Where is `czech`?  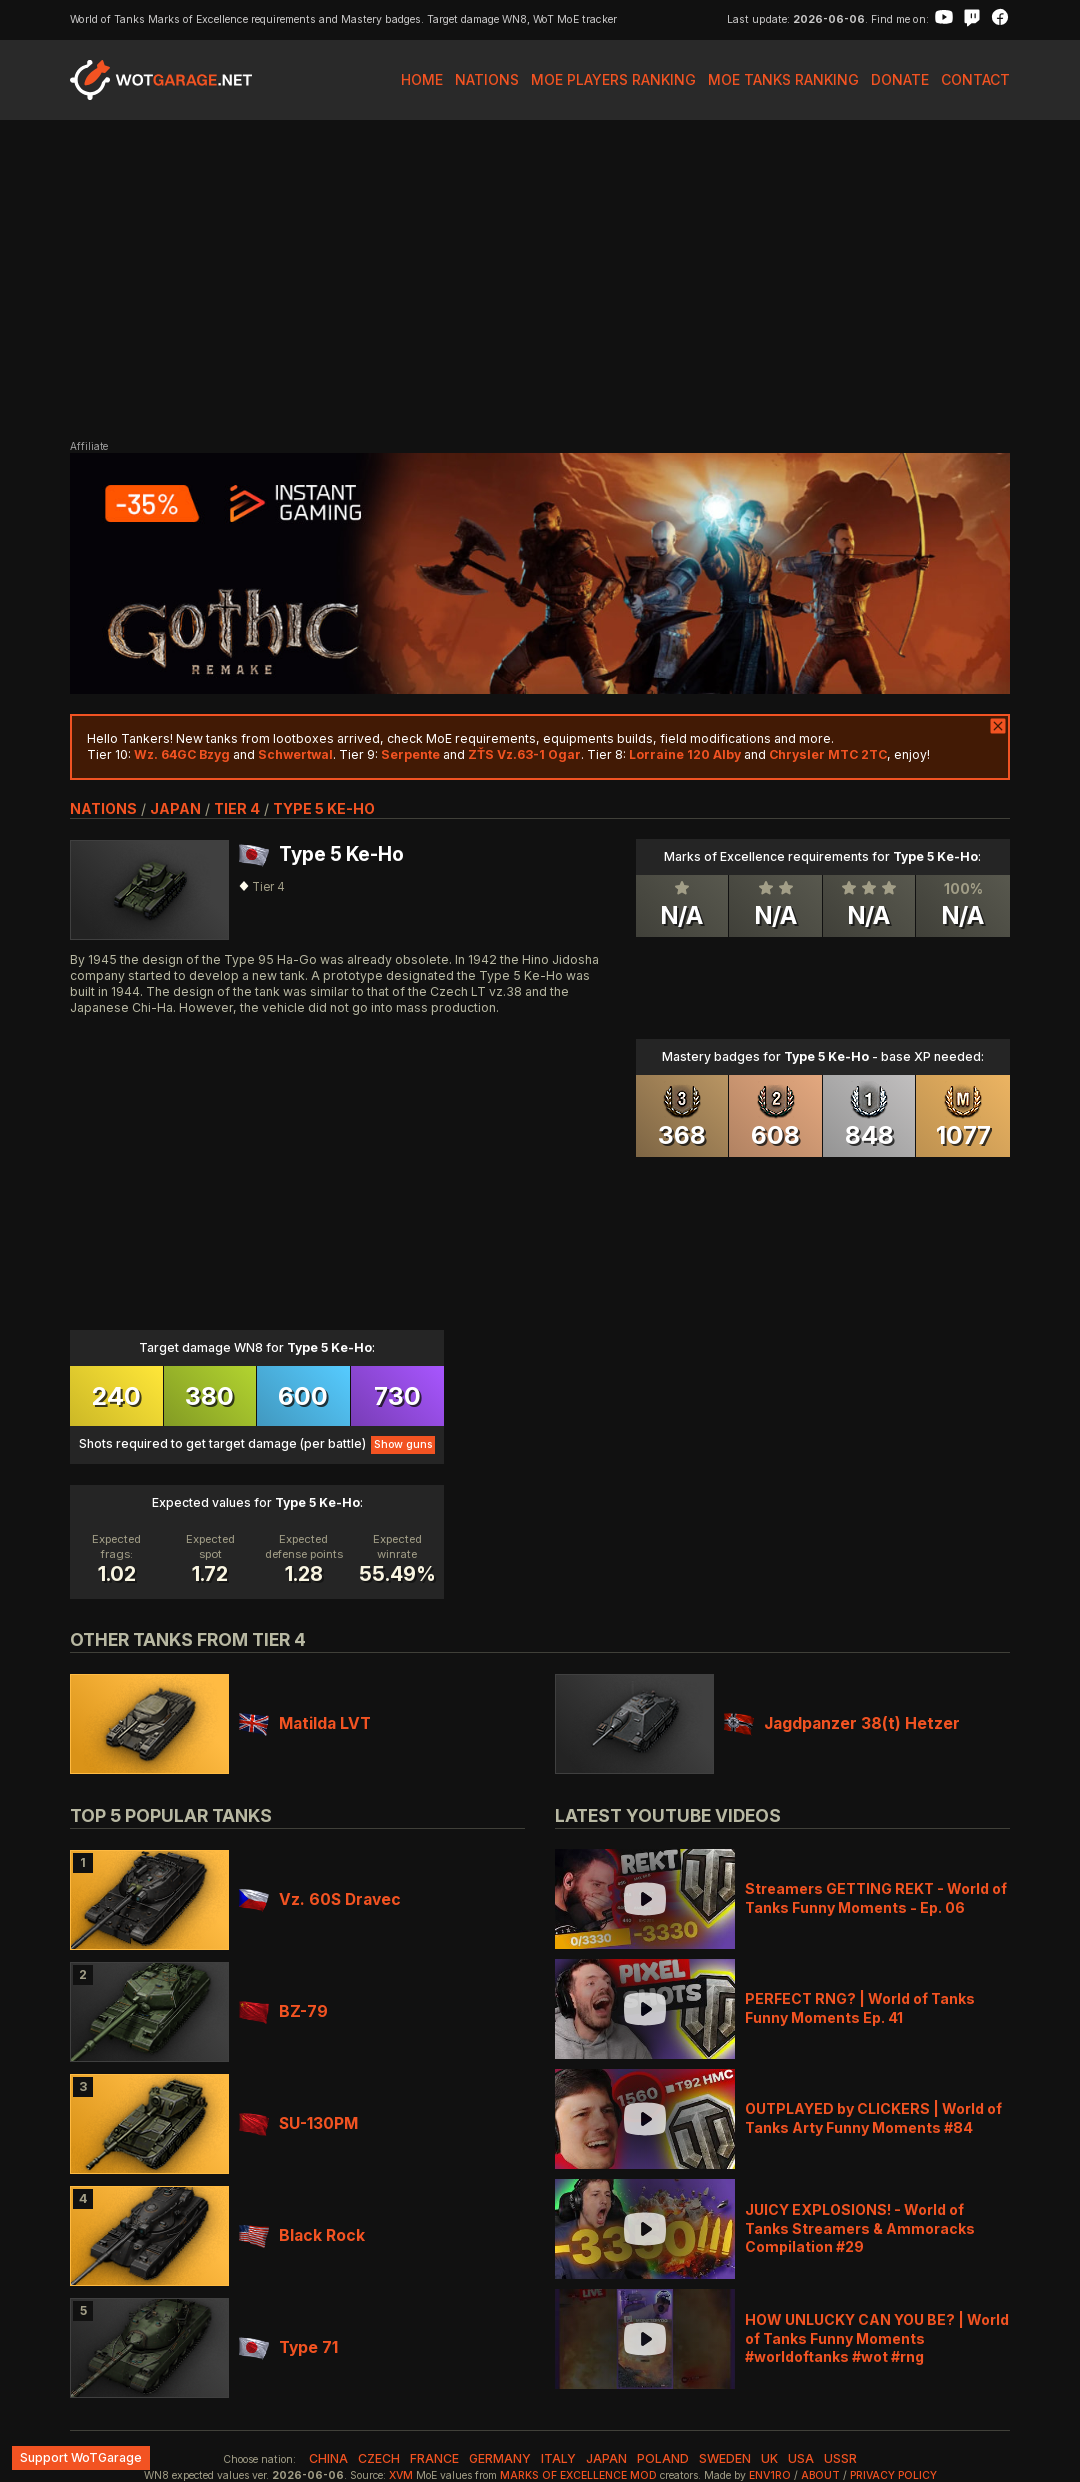 czech is located at coordinates (379, 2458).